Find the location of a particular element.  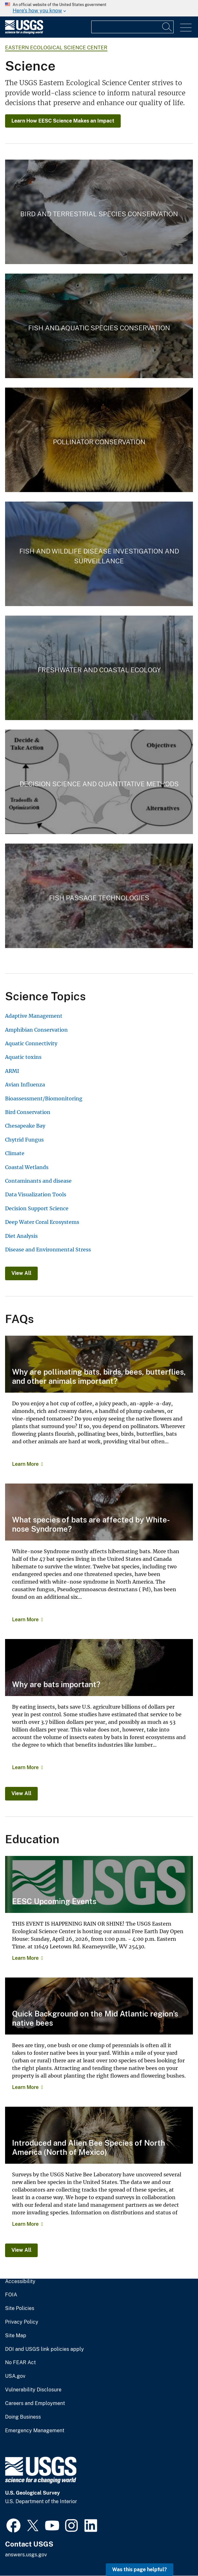

Site Map is located at coordinates (15, 2336).